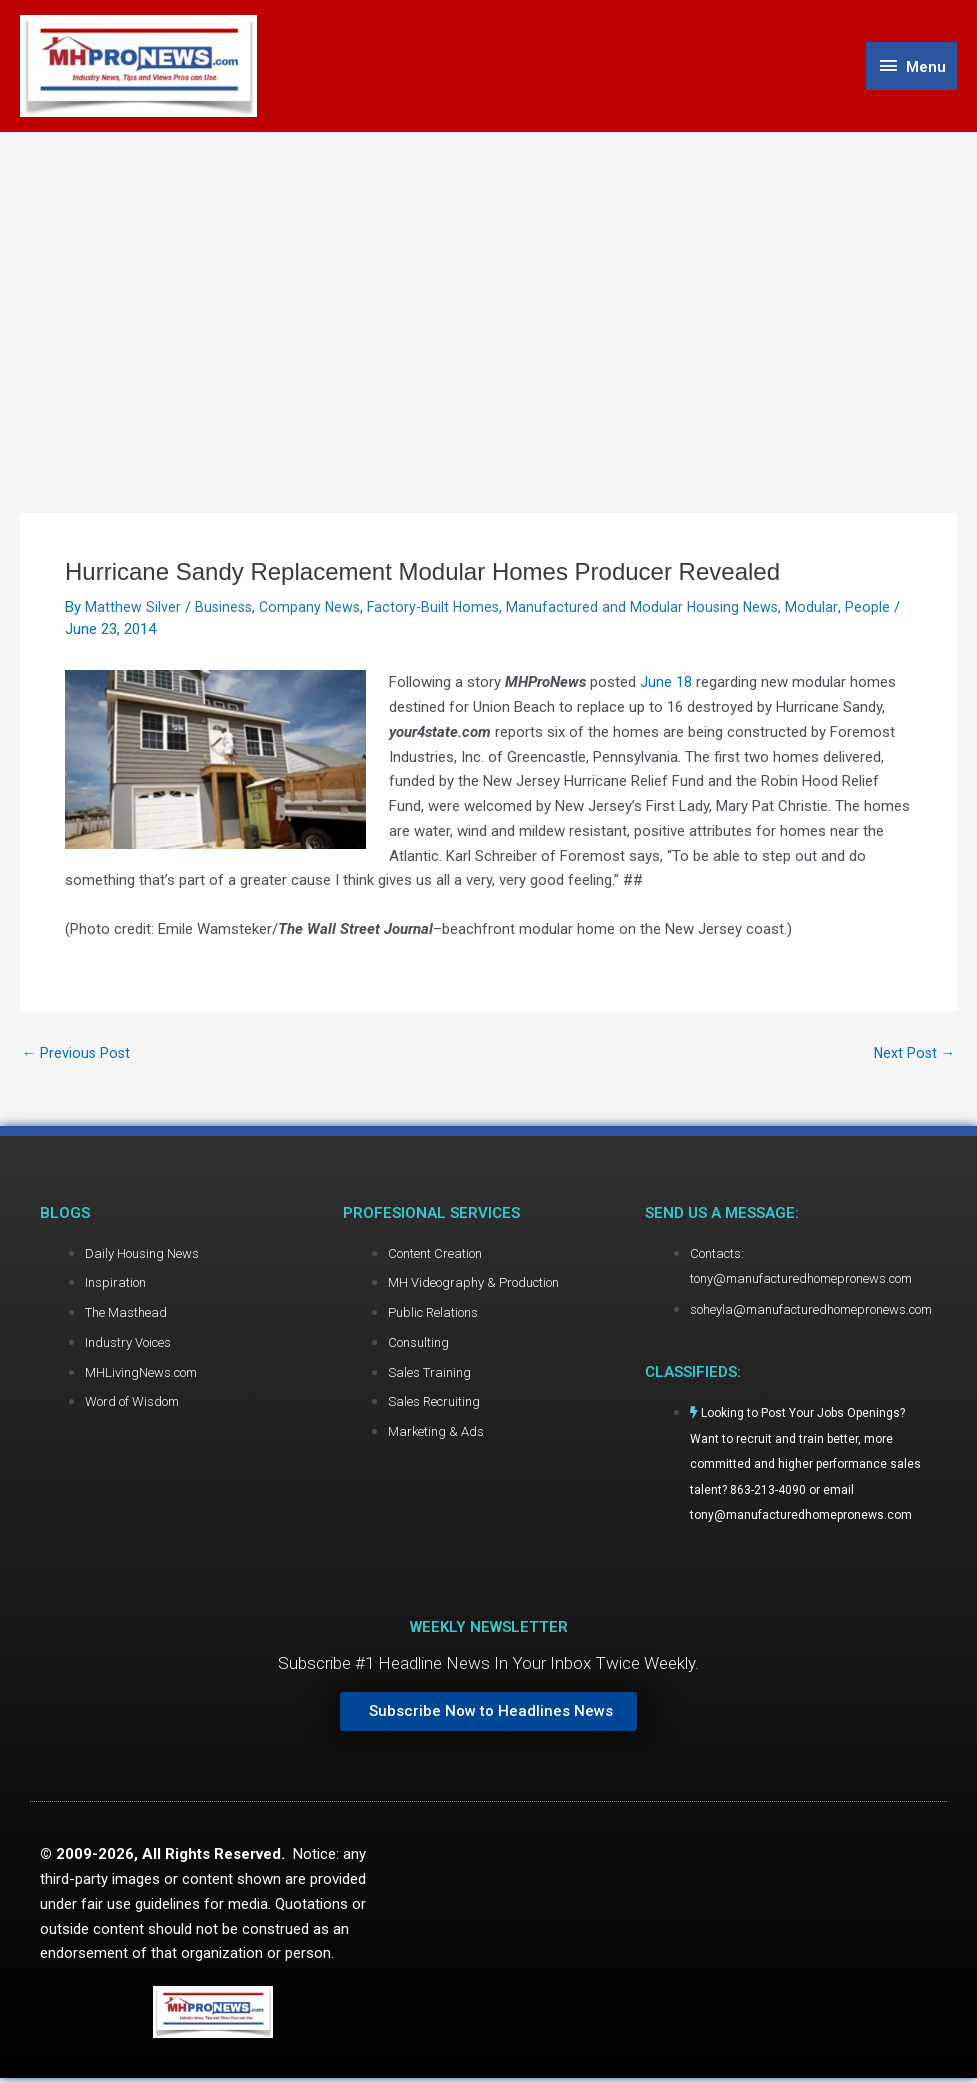 The width and height of the screenshot is (977, 2083). I want to click on Previous Post, so click(77, 1057).